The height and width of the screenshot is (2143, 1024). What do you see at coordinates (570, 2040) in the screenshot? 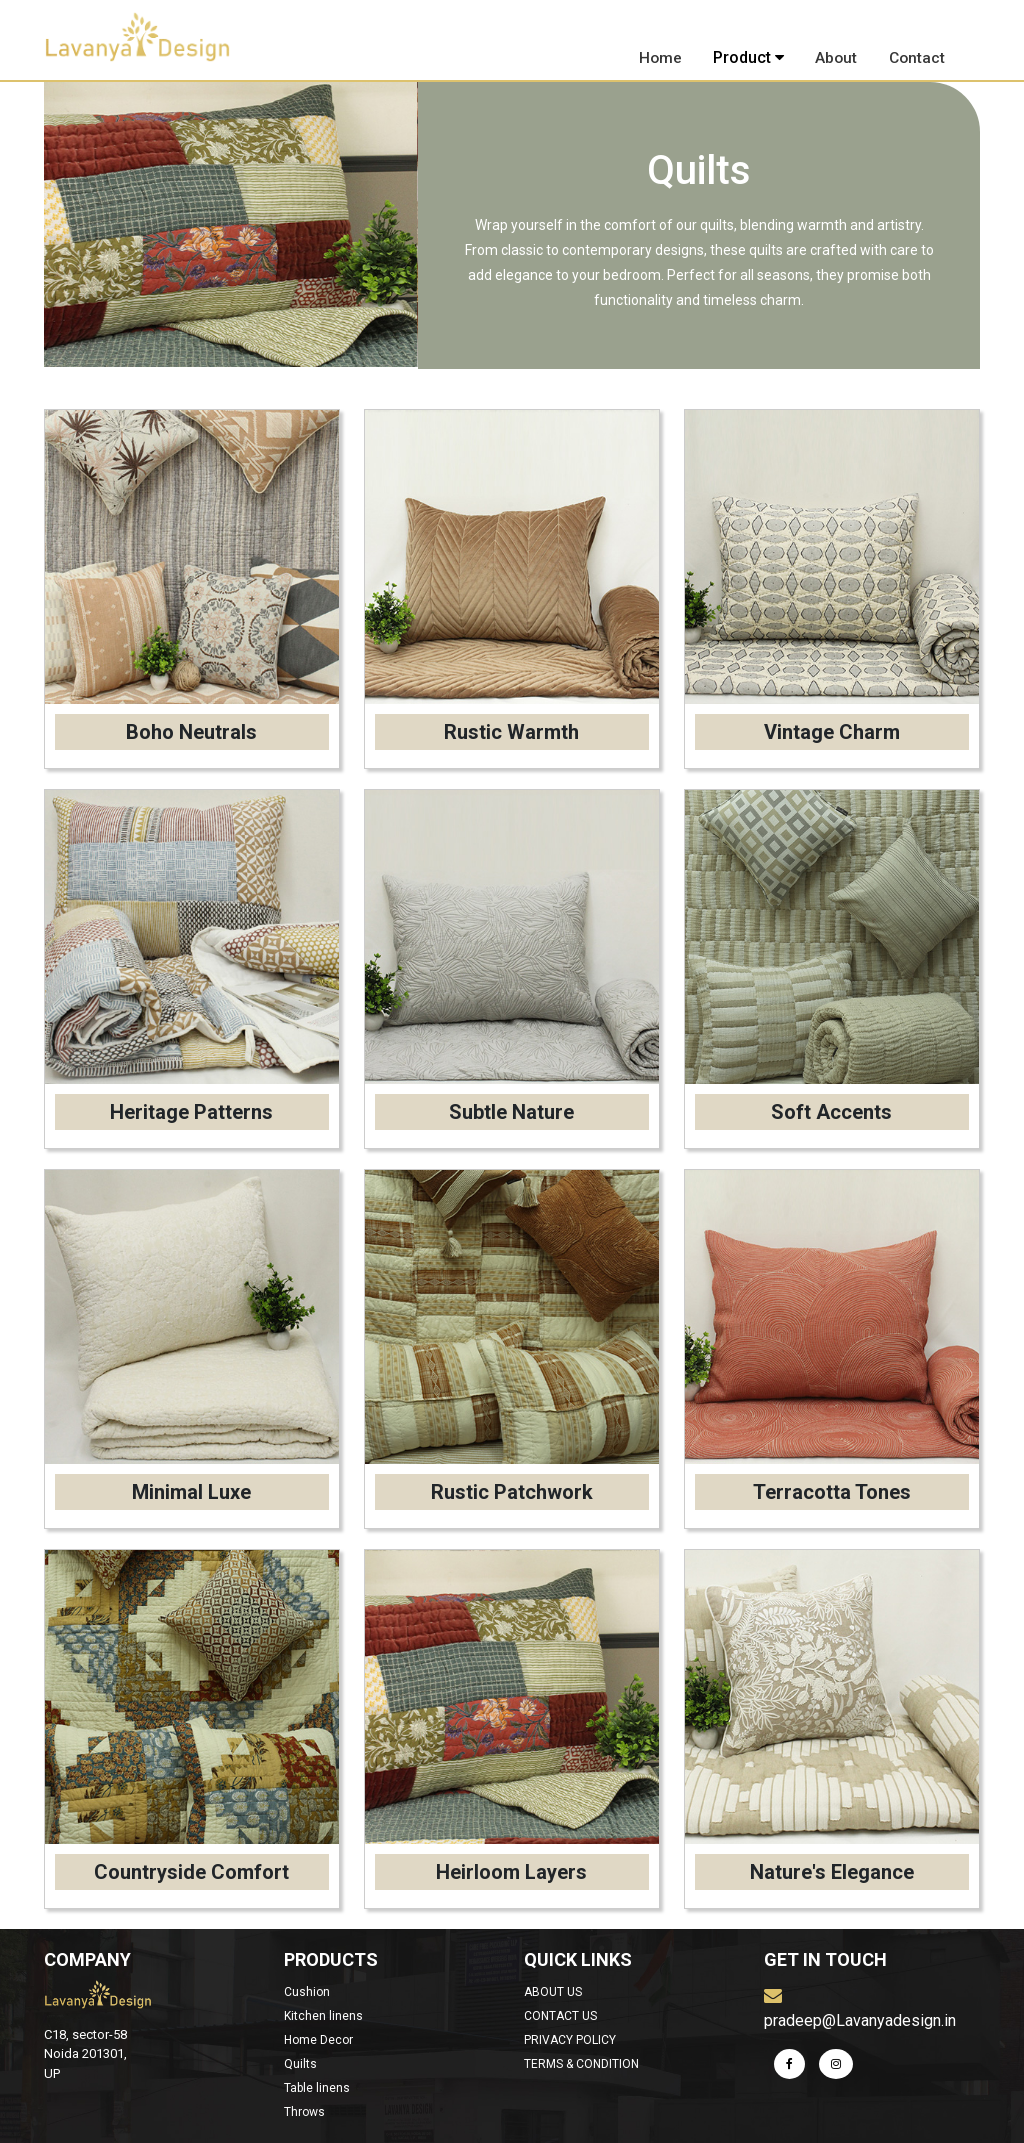
I see `PRIVACY POLICY` at bounding box center [570, 2040].